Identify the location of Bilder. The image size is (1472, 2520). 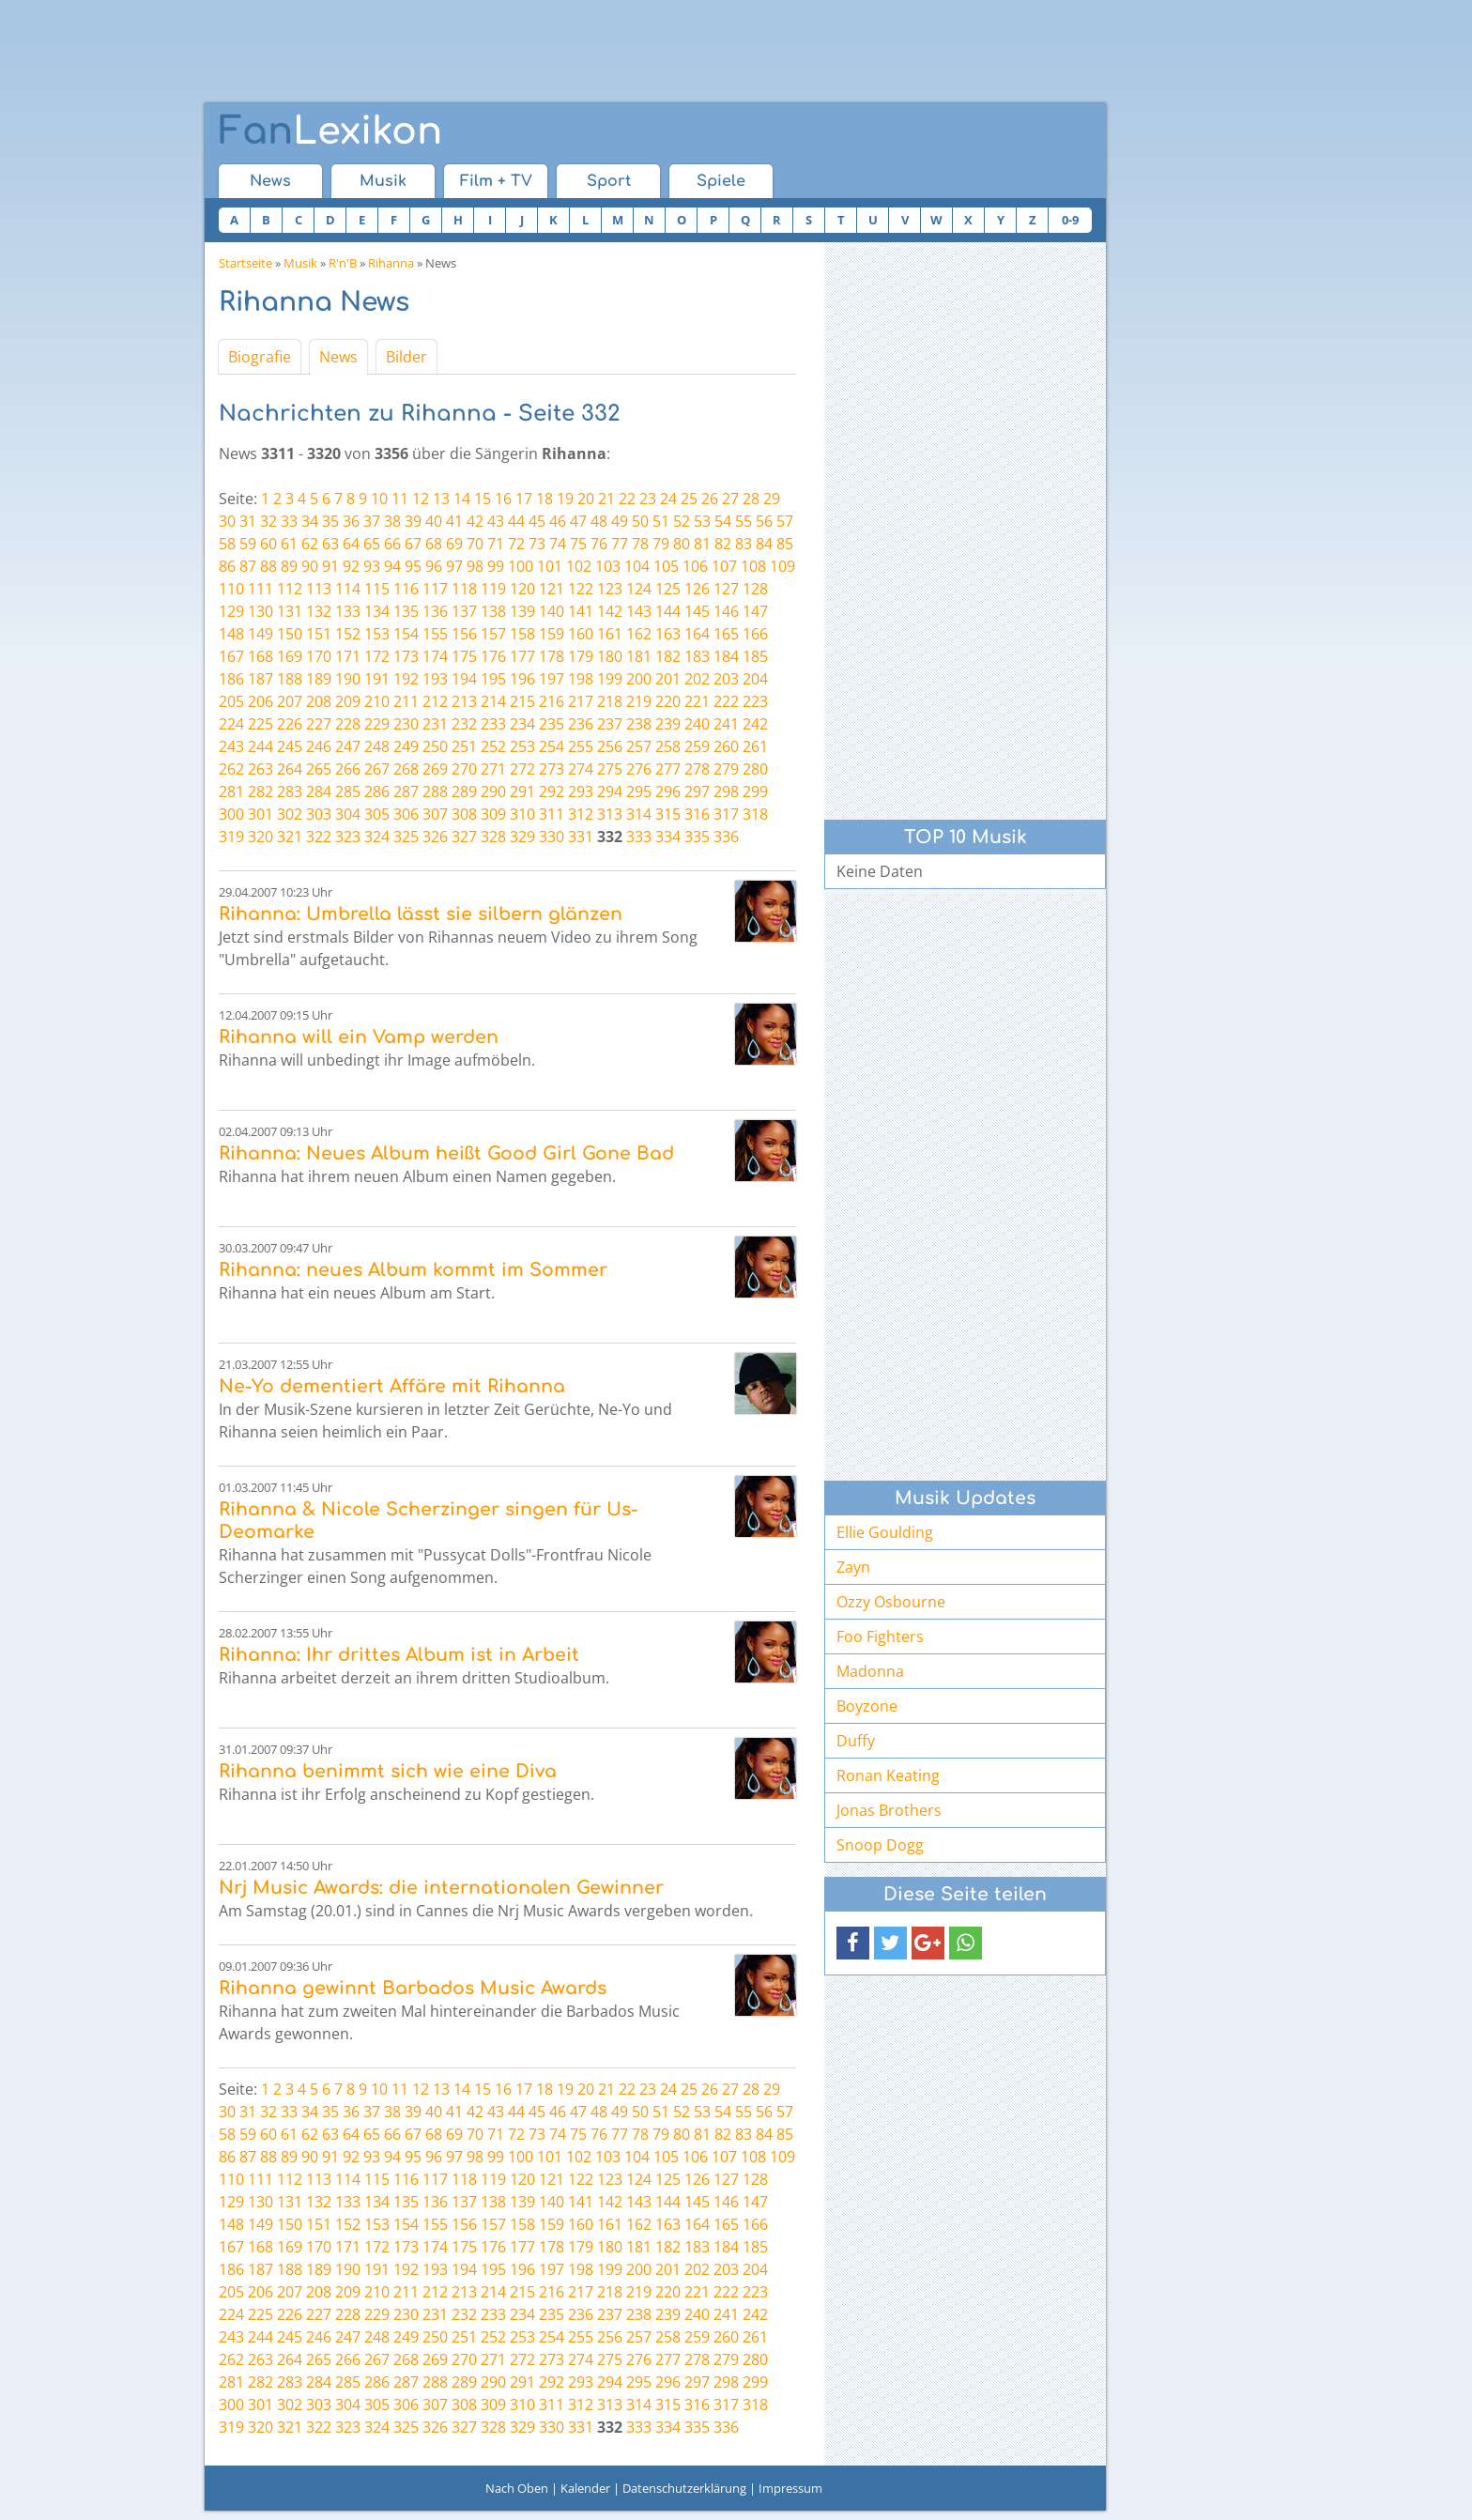
(406, 356).